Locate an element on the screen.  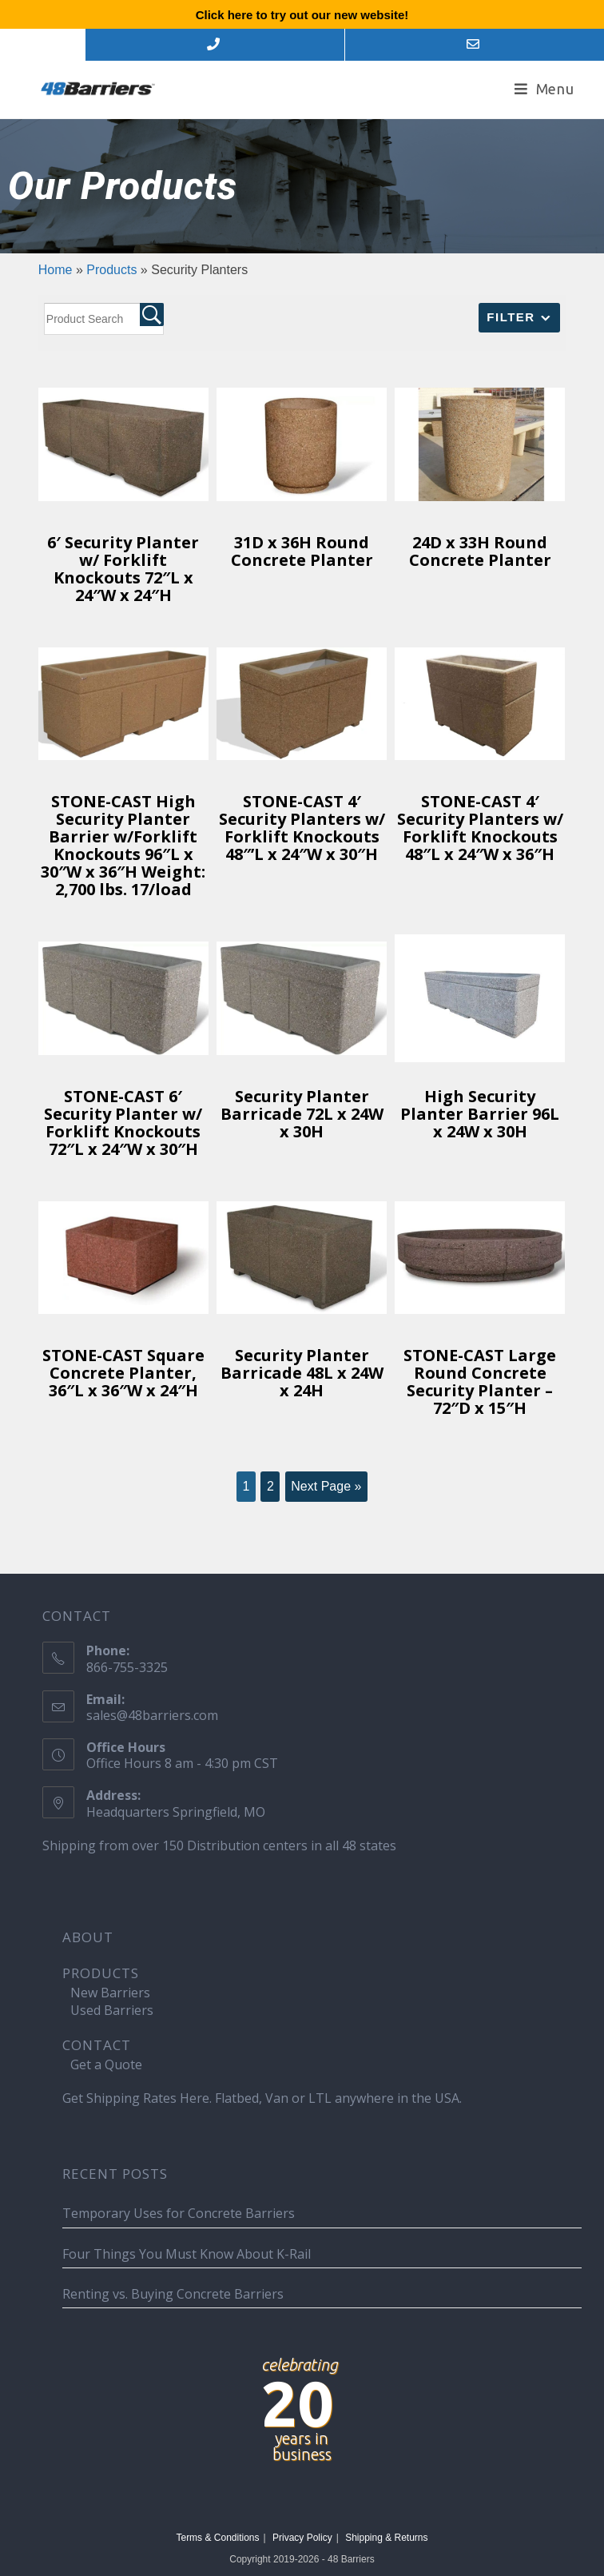
Renting vs. Buying Concrete Barriers is located at coordinates (173, 2294).